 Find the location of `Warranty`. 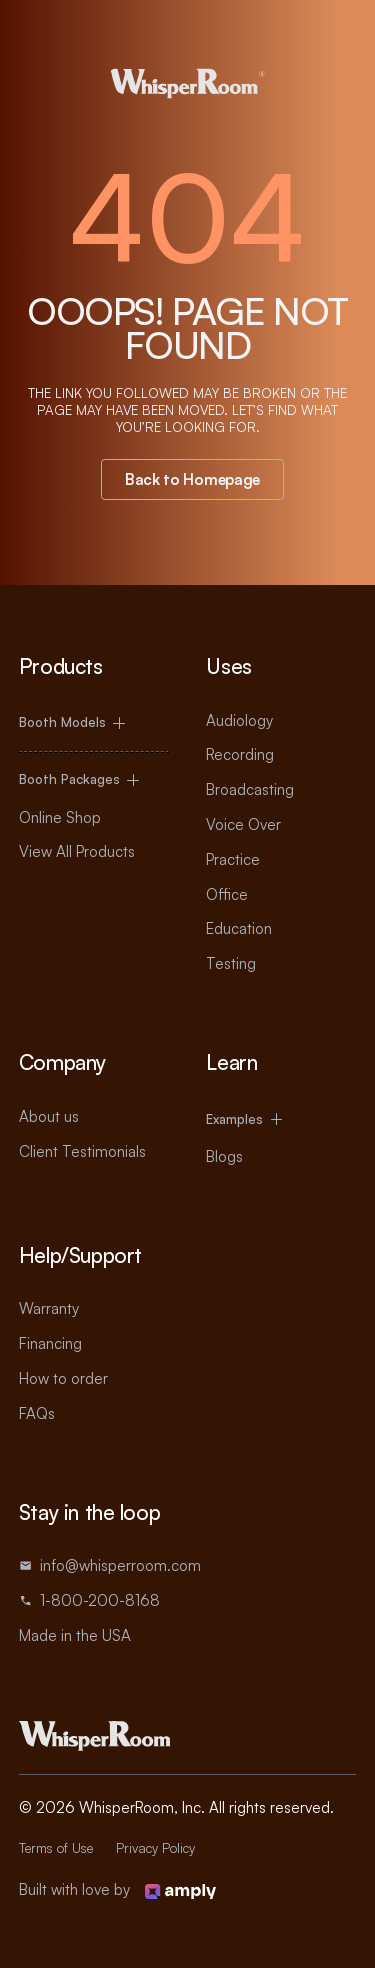

Warranty is located at coordinates (49, 1308).